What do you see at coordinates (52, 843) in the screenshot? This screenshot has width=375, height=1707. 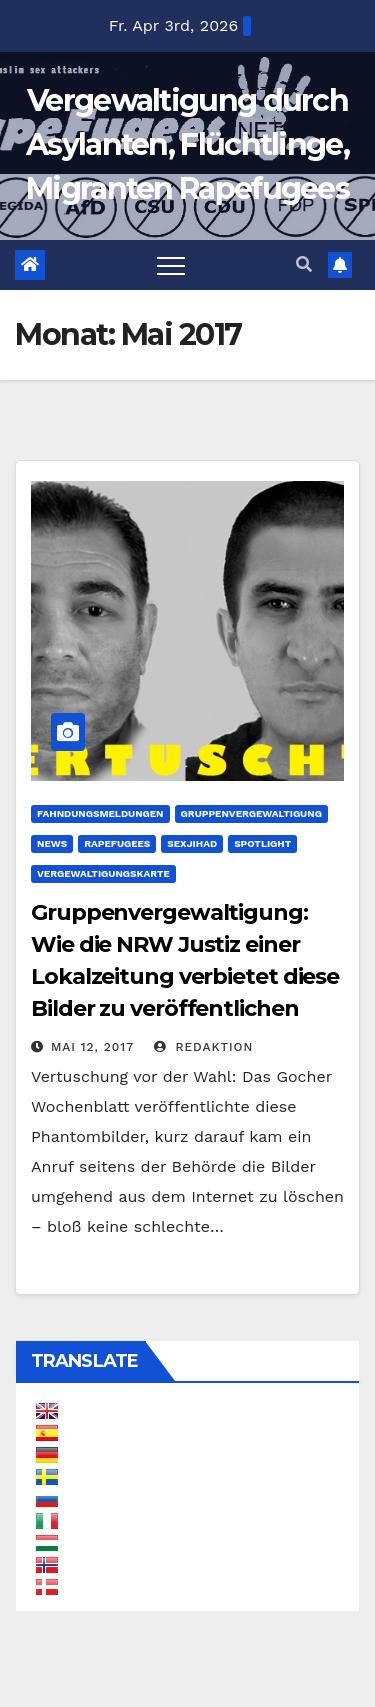 I see `News` at bounding box center [52, 843].